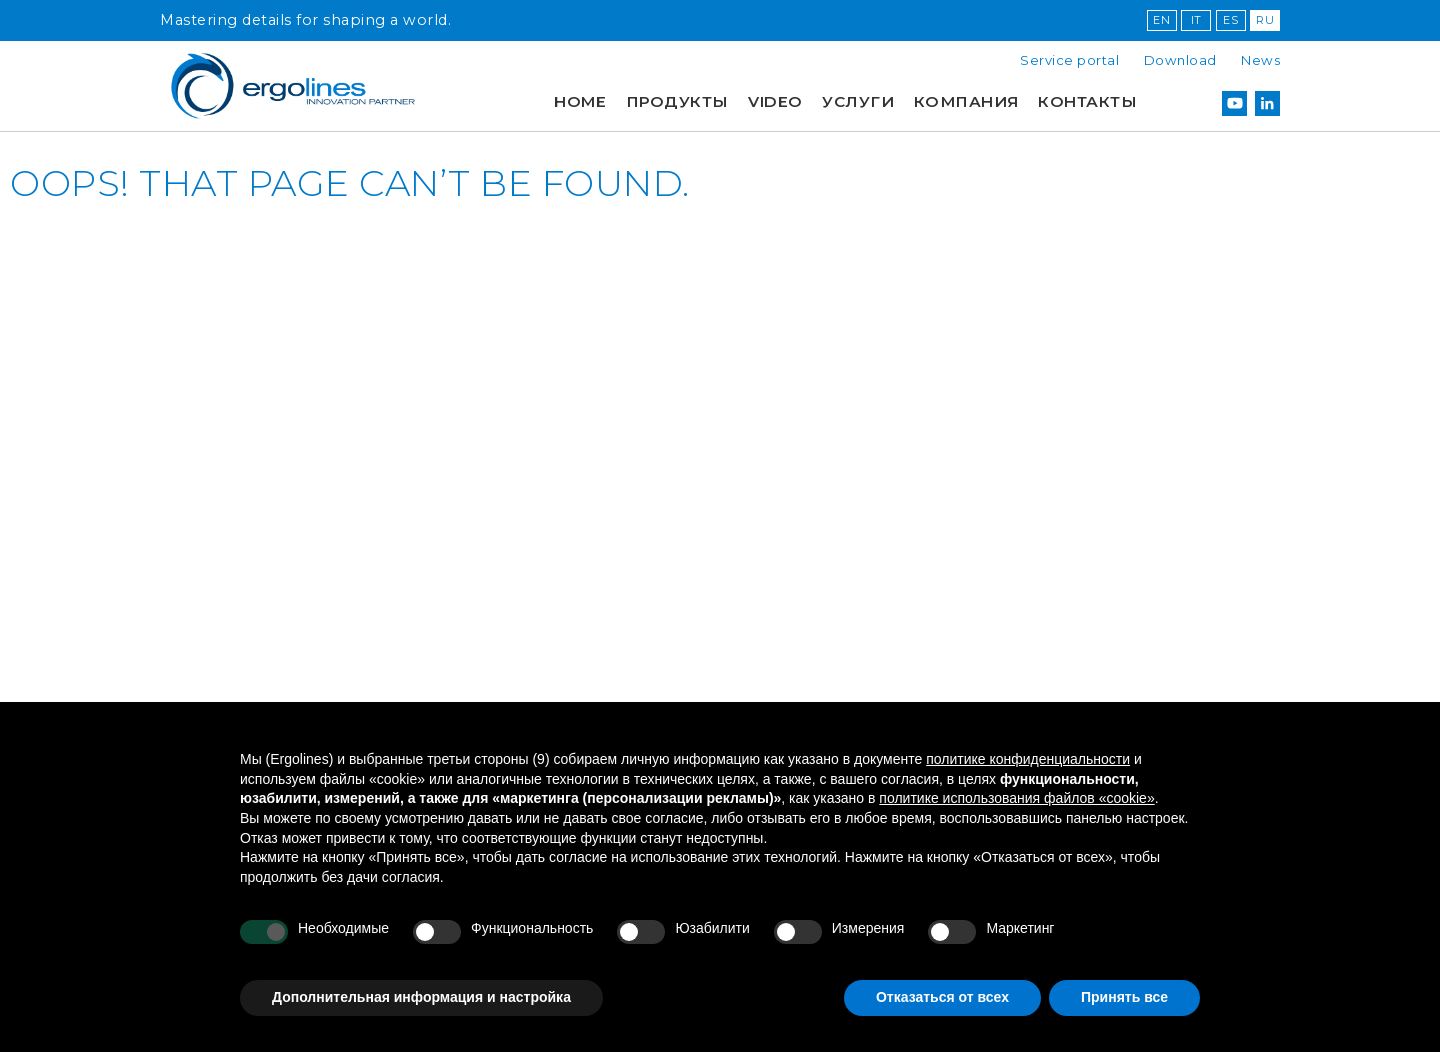 The image size is (1440, 1052). I want to click on News, so click(1260, 60).